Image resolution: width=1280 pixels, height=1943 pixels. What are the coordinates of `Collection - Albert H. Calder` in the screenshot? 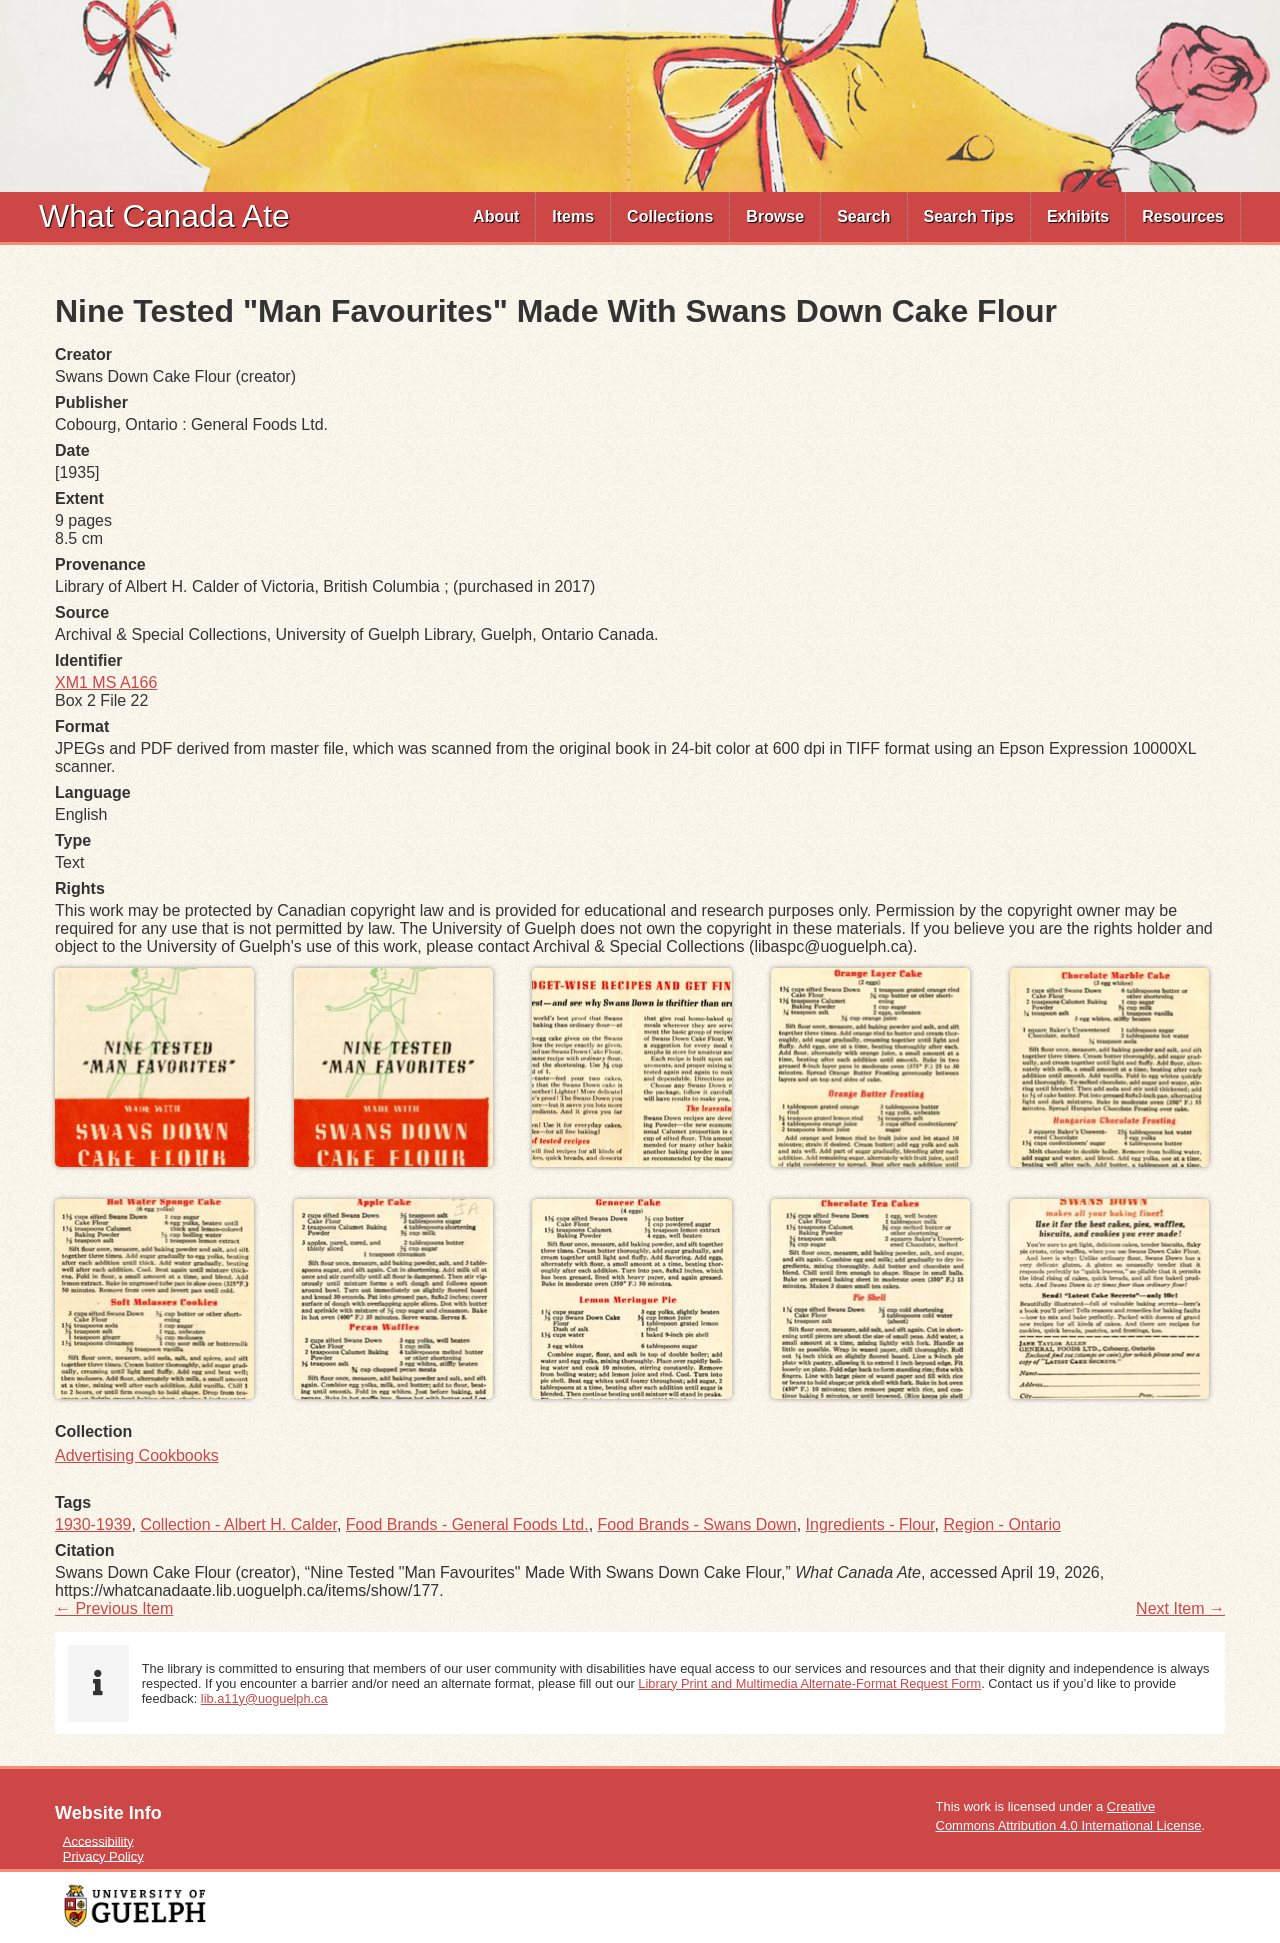 It's located at (238, 1524).